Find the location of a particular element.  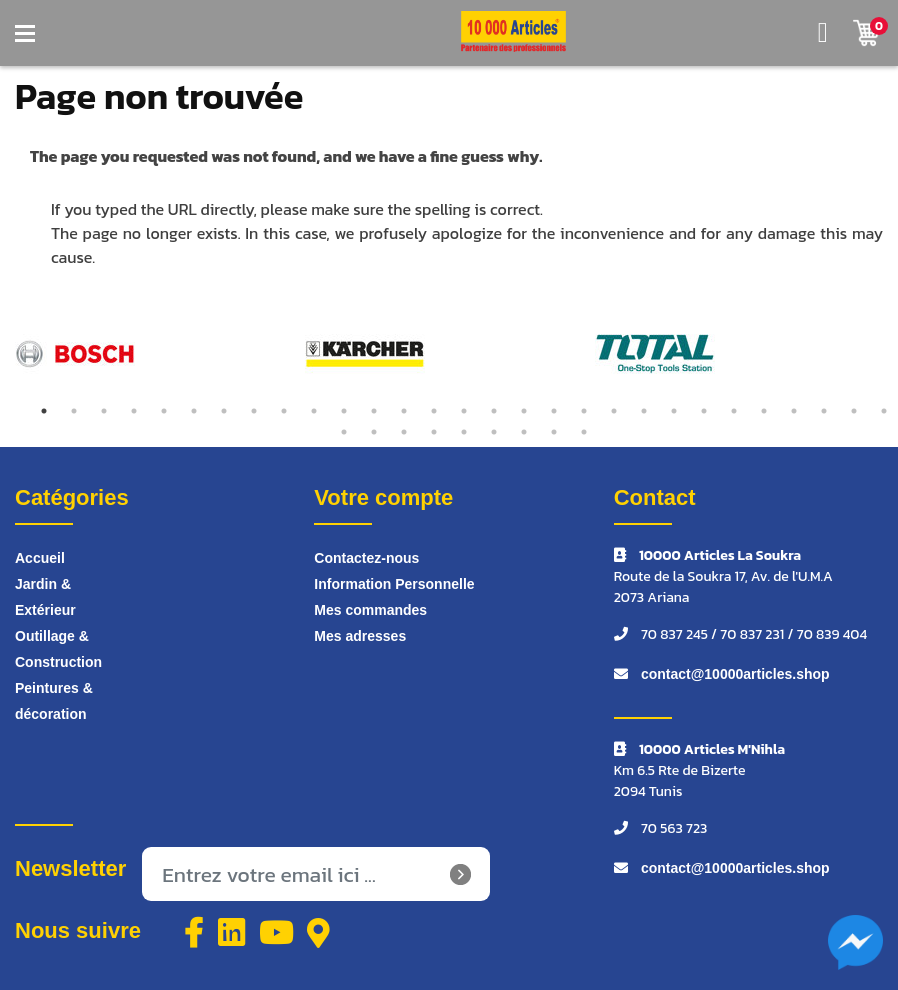

38 [tab] is located at coordinates (584, 432).